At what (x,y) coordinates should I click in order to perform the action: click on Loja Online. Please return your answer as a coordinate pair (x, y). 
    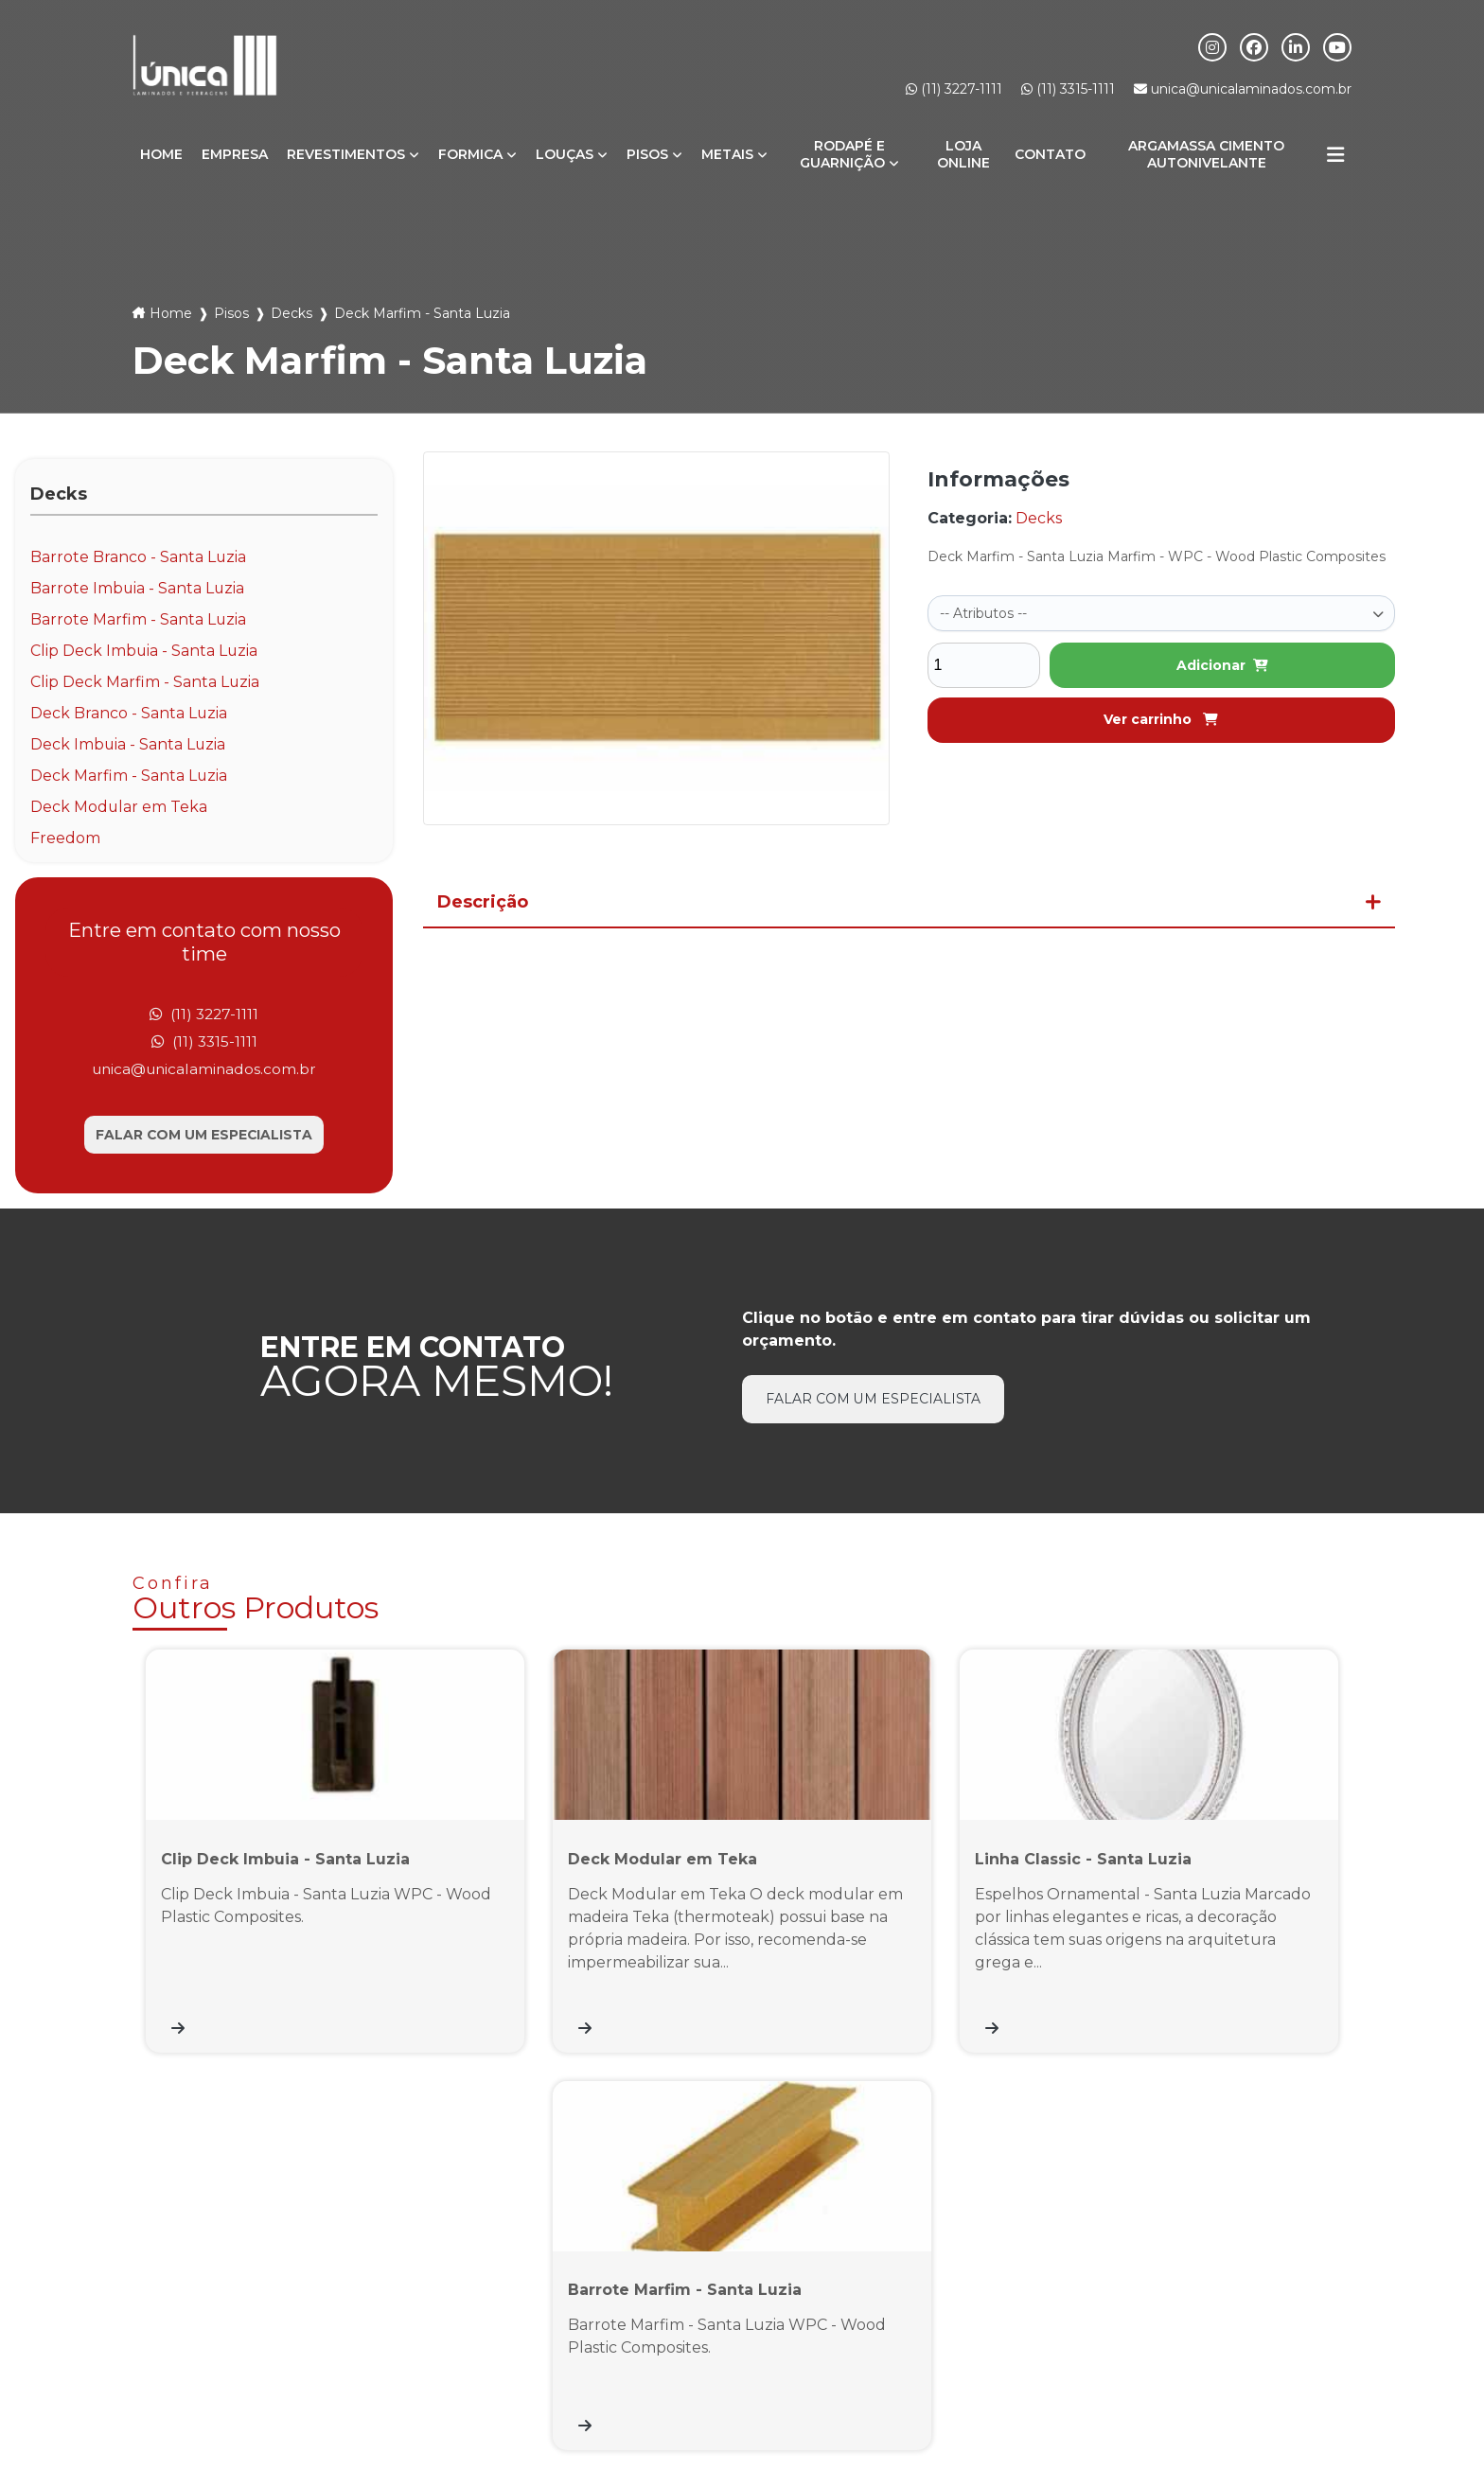
    Looking at the image, I should click on (963, 154).